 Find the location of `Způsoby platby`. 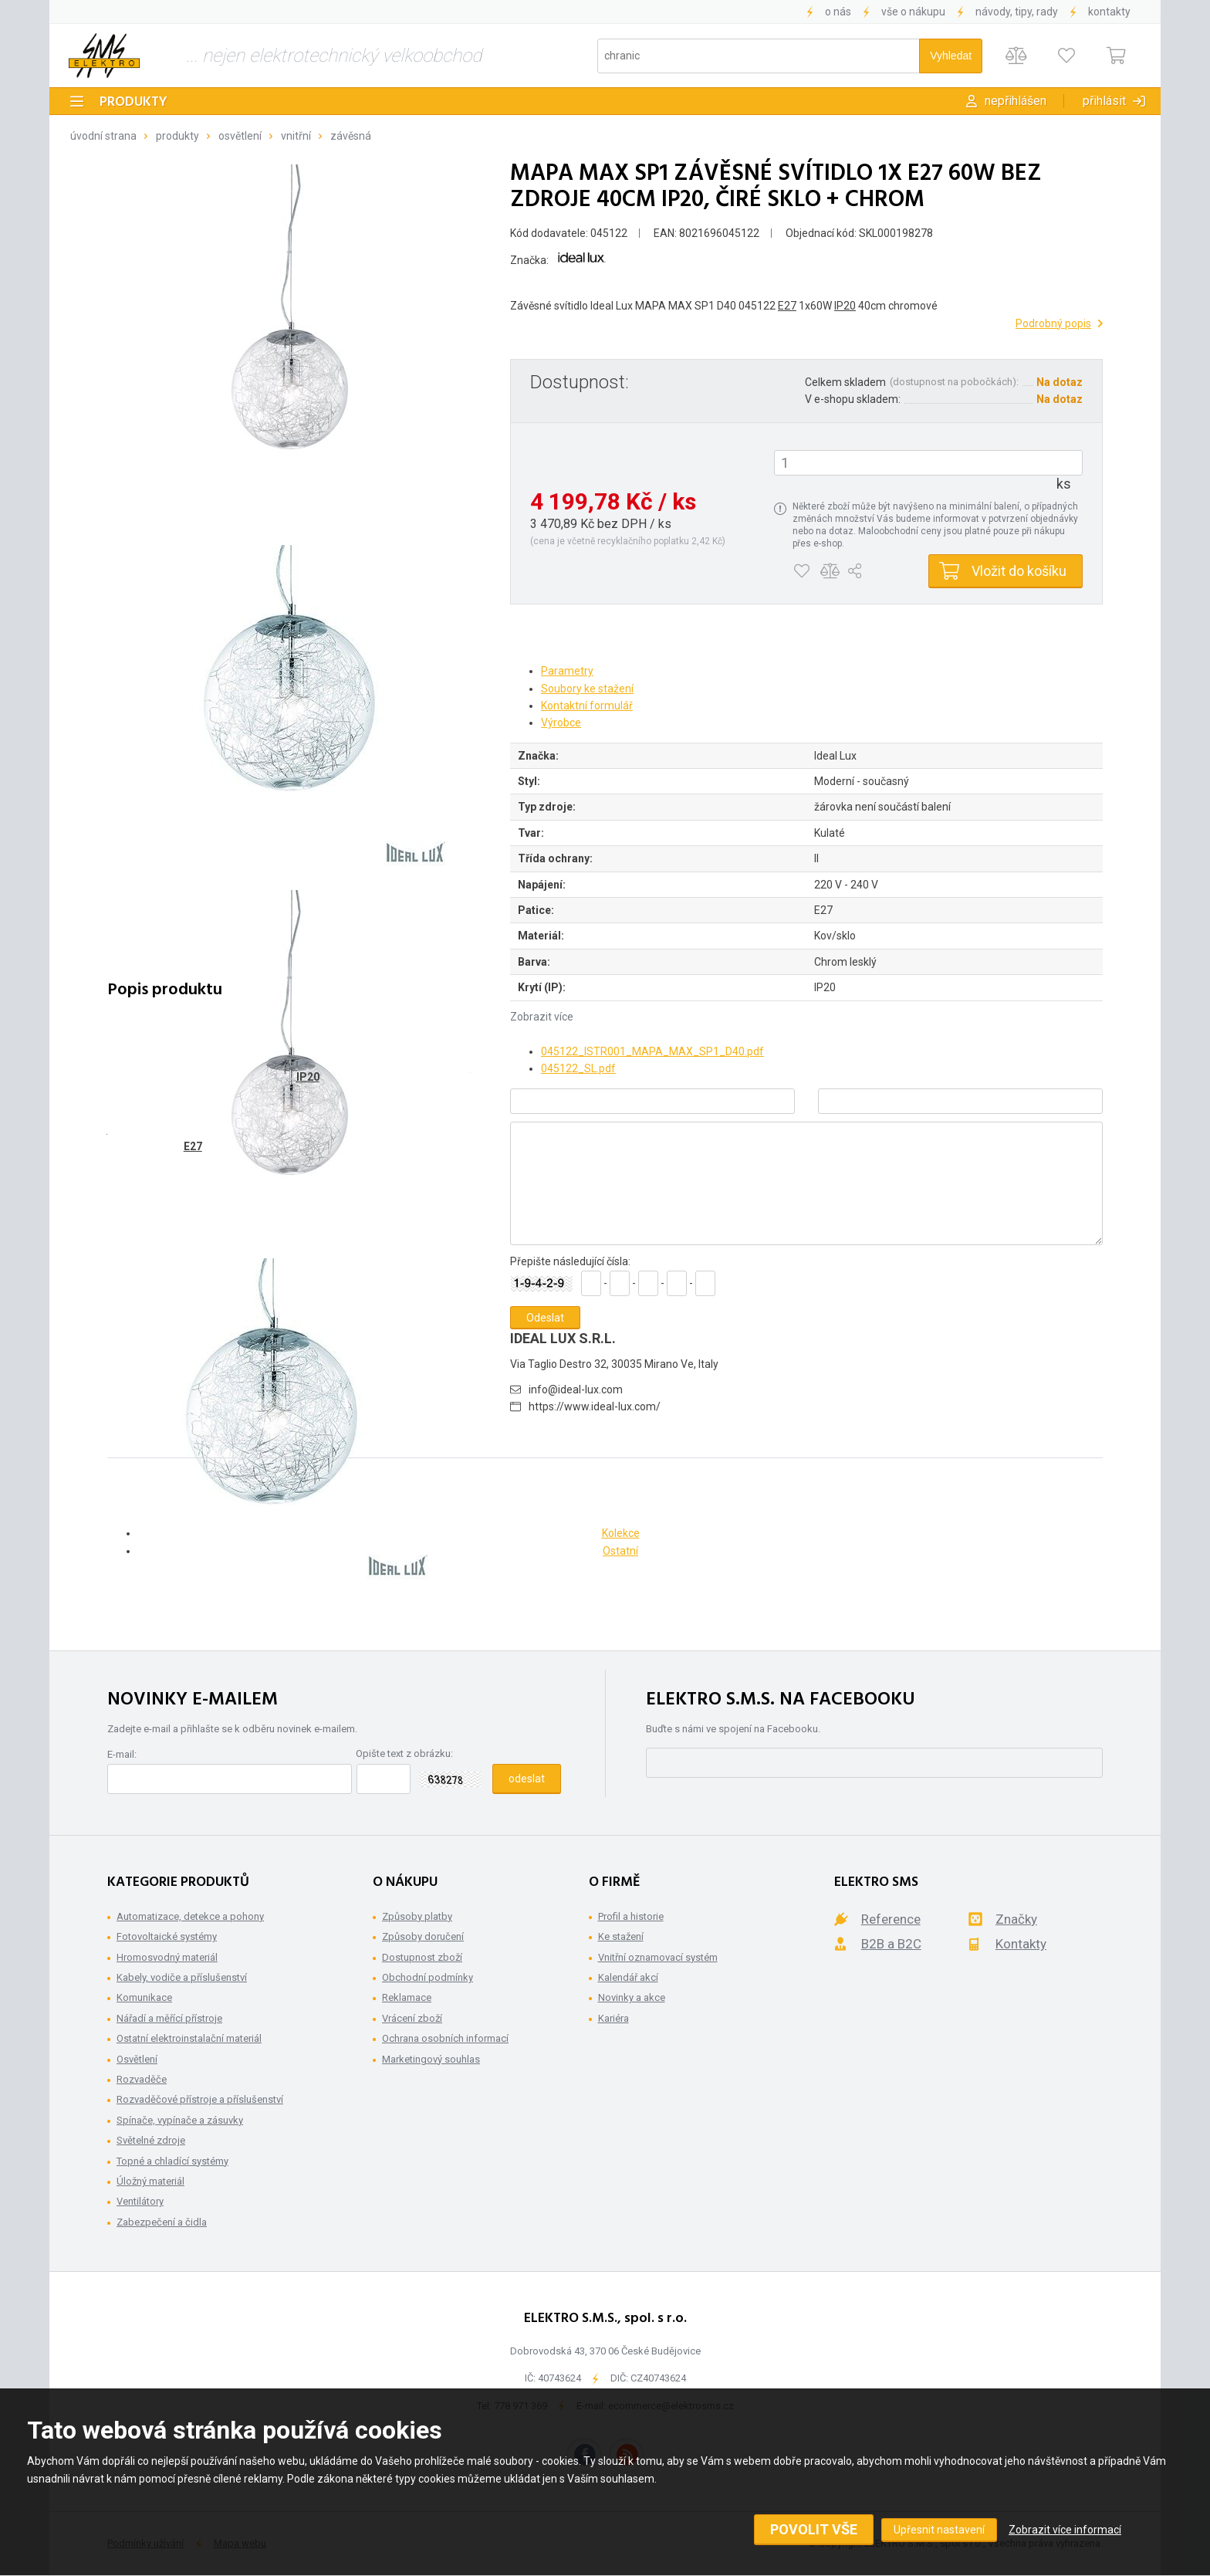

Způsoby platby is located at coordinates (417, 1916).